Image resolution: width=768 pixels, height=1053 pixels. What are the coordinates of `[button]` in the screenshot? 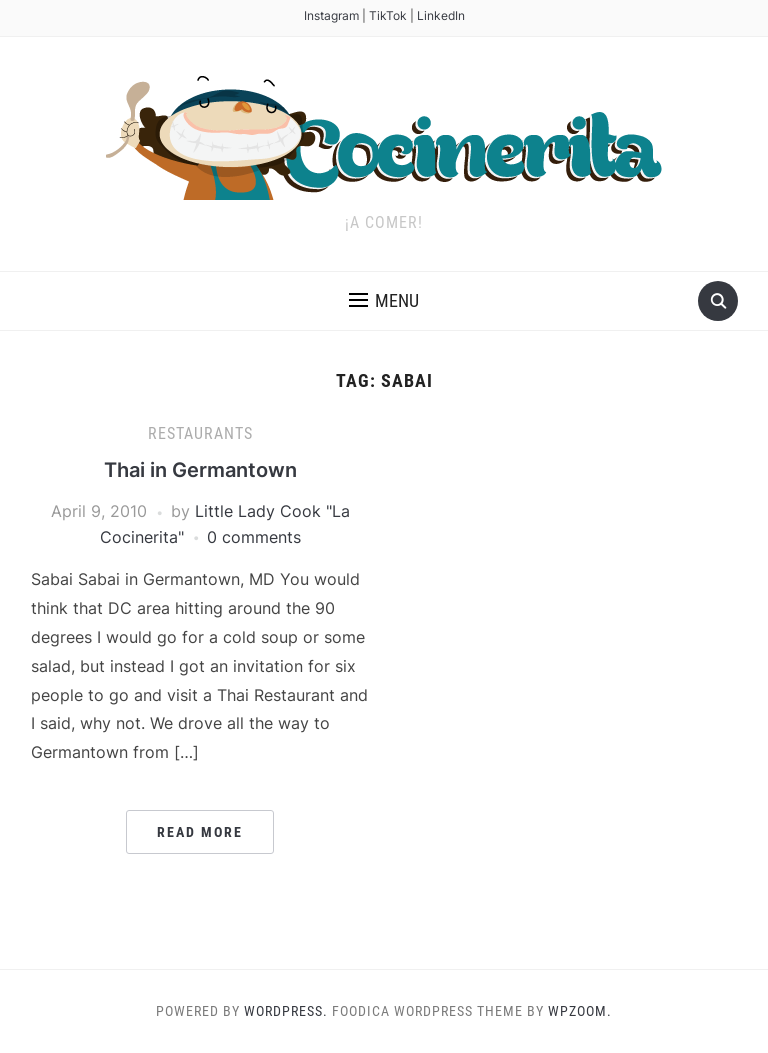 It's located at (384, 301).